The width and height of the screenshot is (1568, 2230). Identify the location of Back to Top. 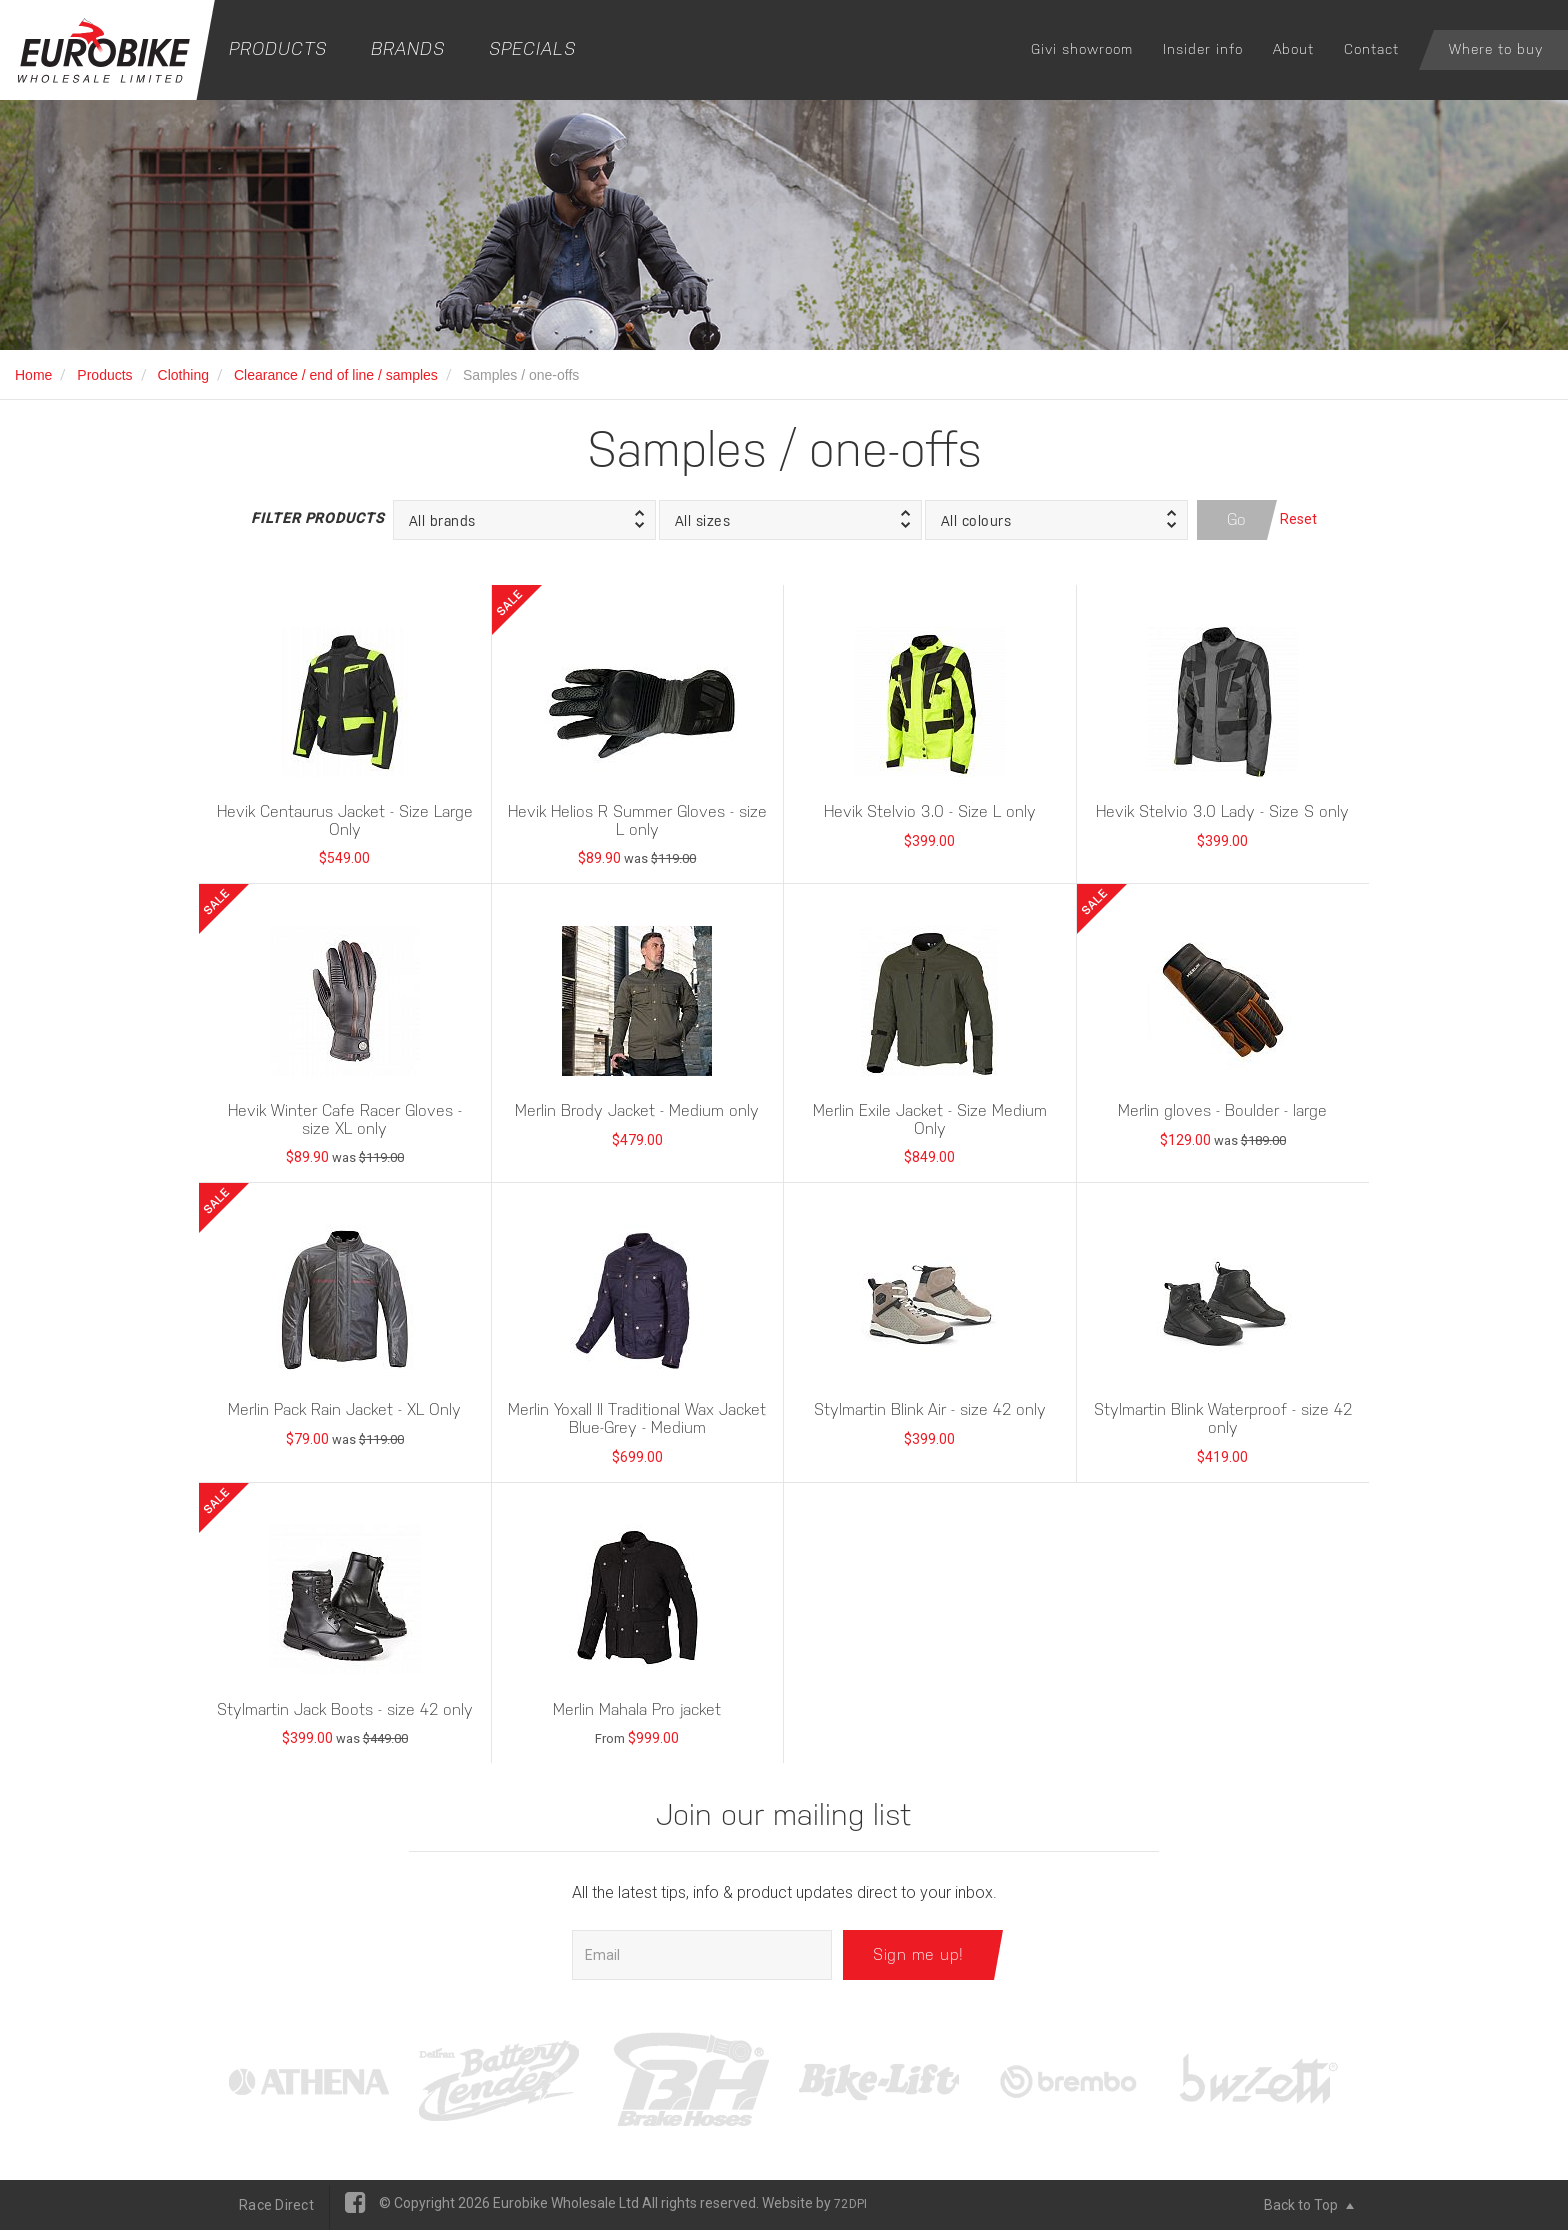
(1309, 2205).